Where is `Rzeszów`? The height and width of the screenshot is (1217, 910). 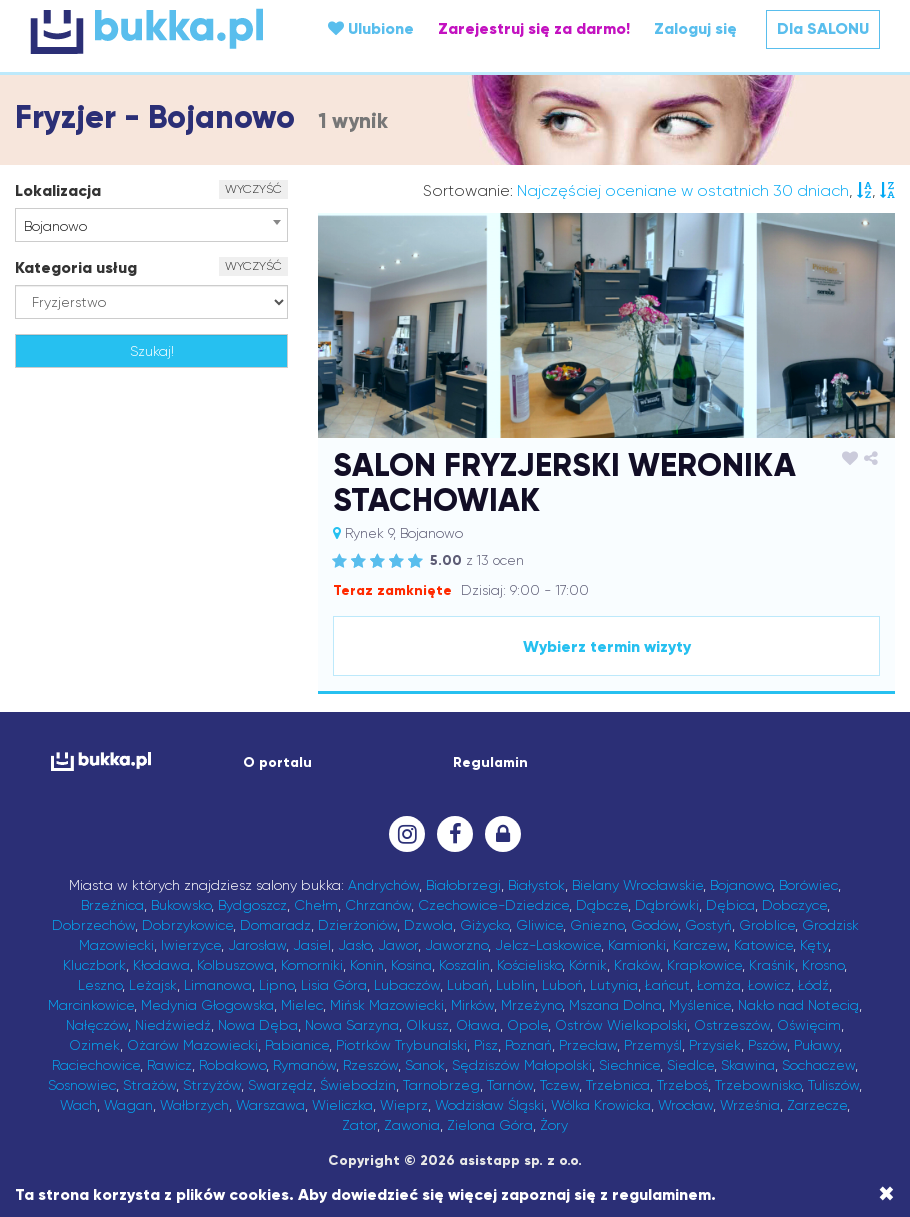
Rzeszów is located at coordinates (370, 1065).